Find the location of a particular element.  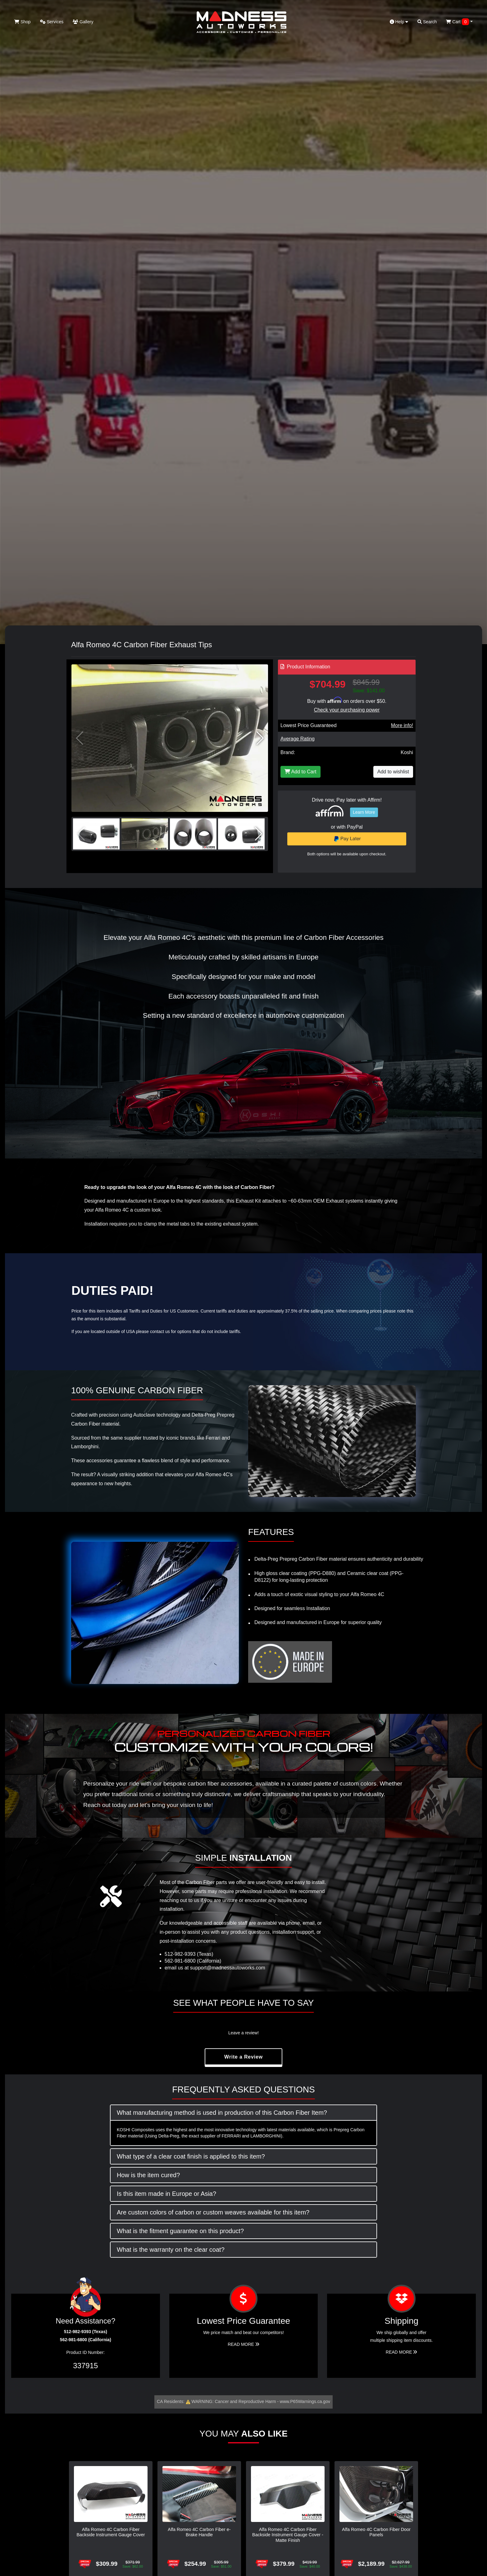

More info! is located at coordinates (402, 725).